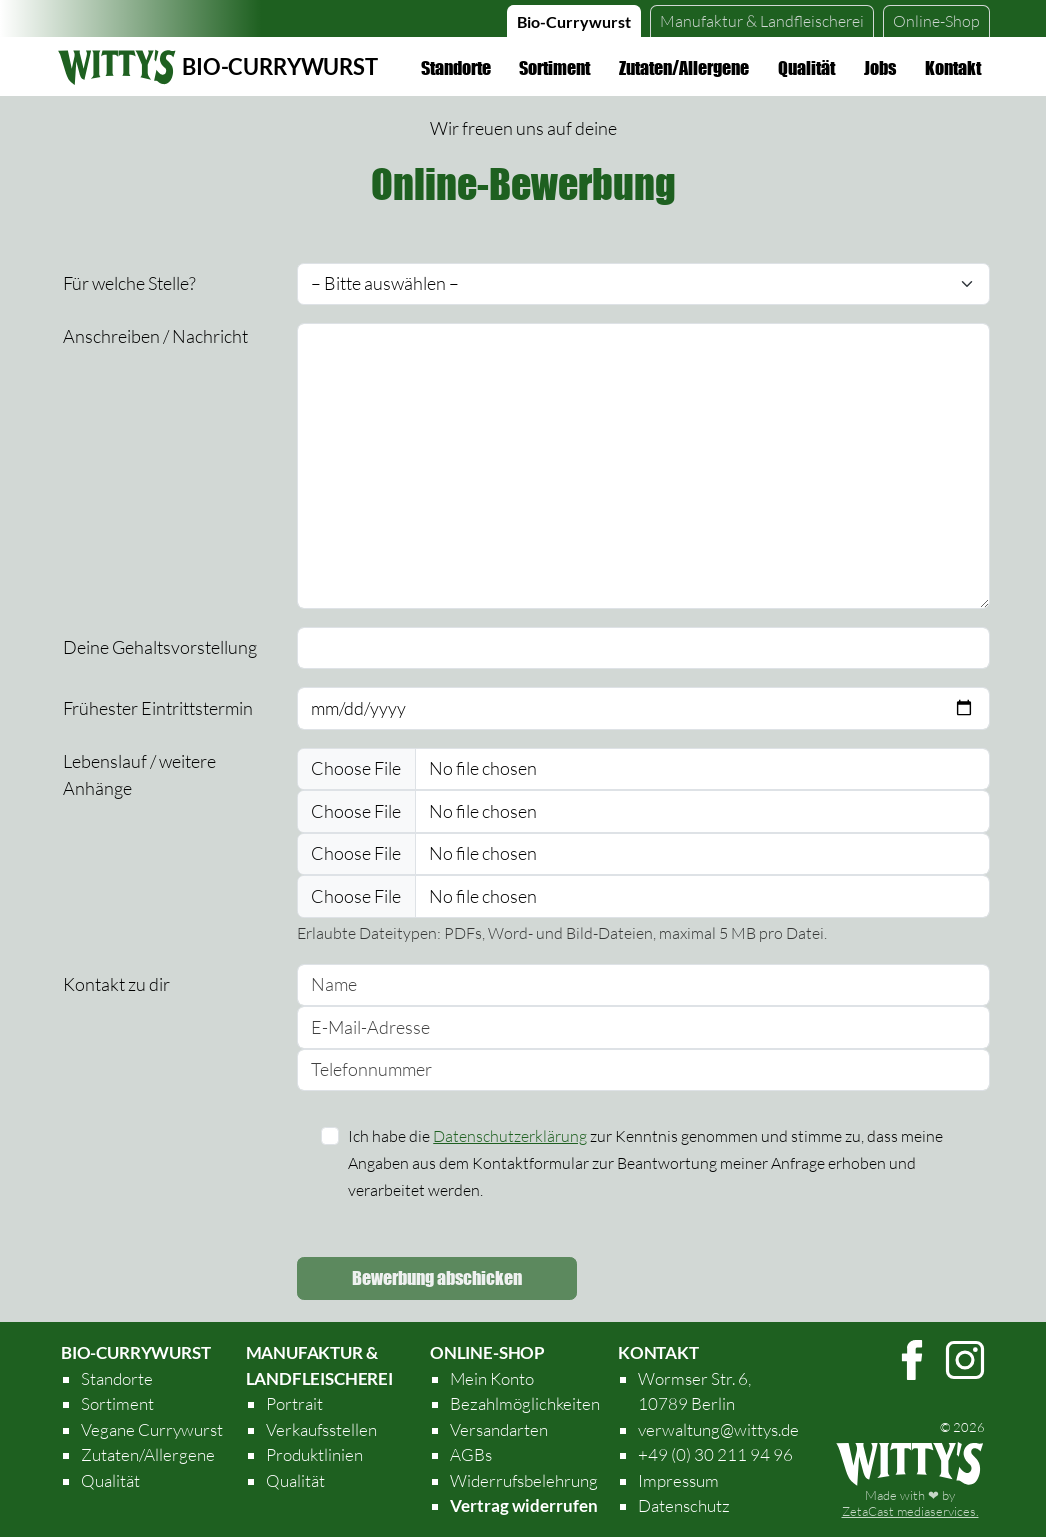  What do you see at coordinates (718, 1429) in the screenshot?
I see `verwaltung@wittys.de` at bounding box center [718, 1429].